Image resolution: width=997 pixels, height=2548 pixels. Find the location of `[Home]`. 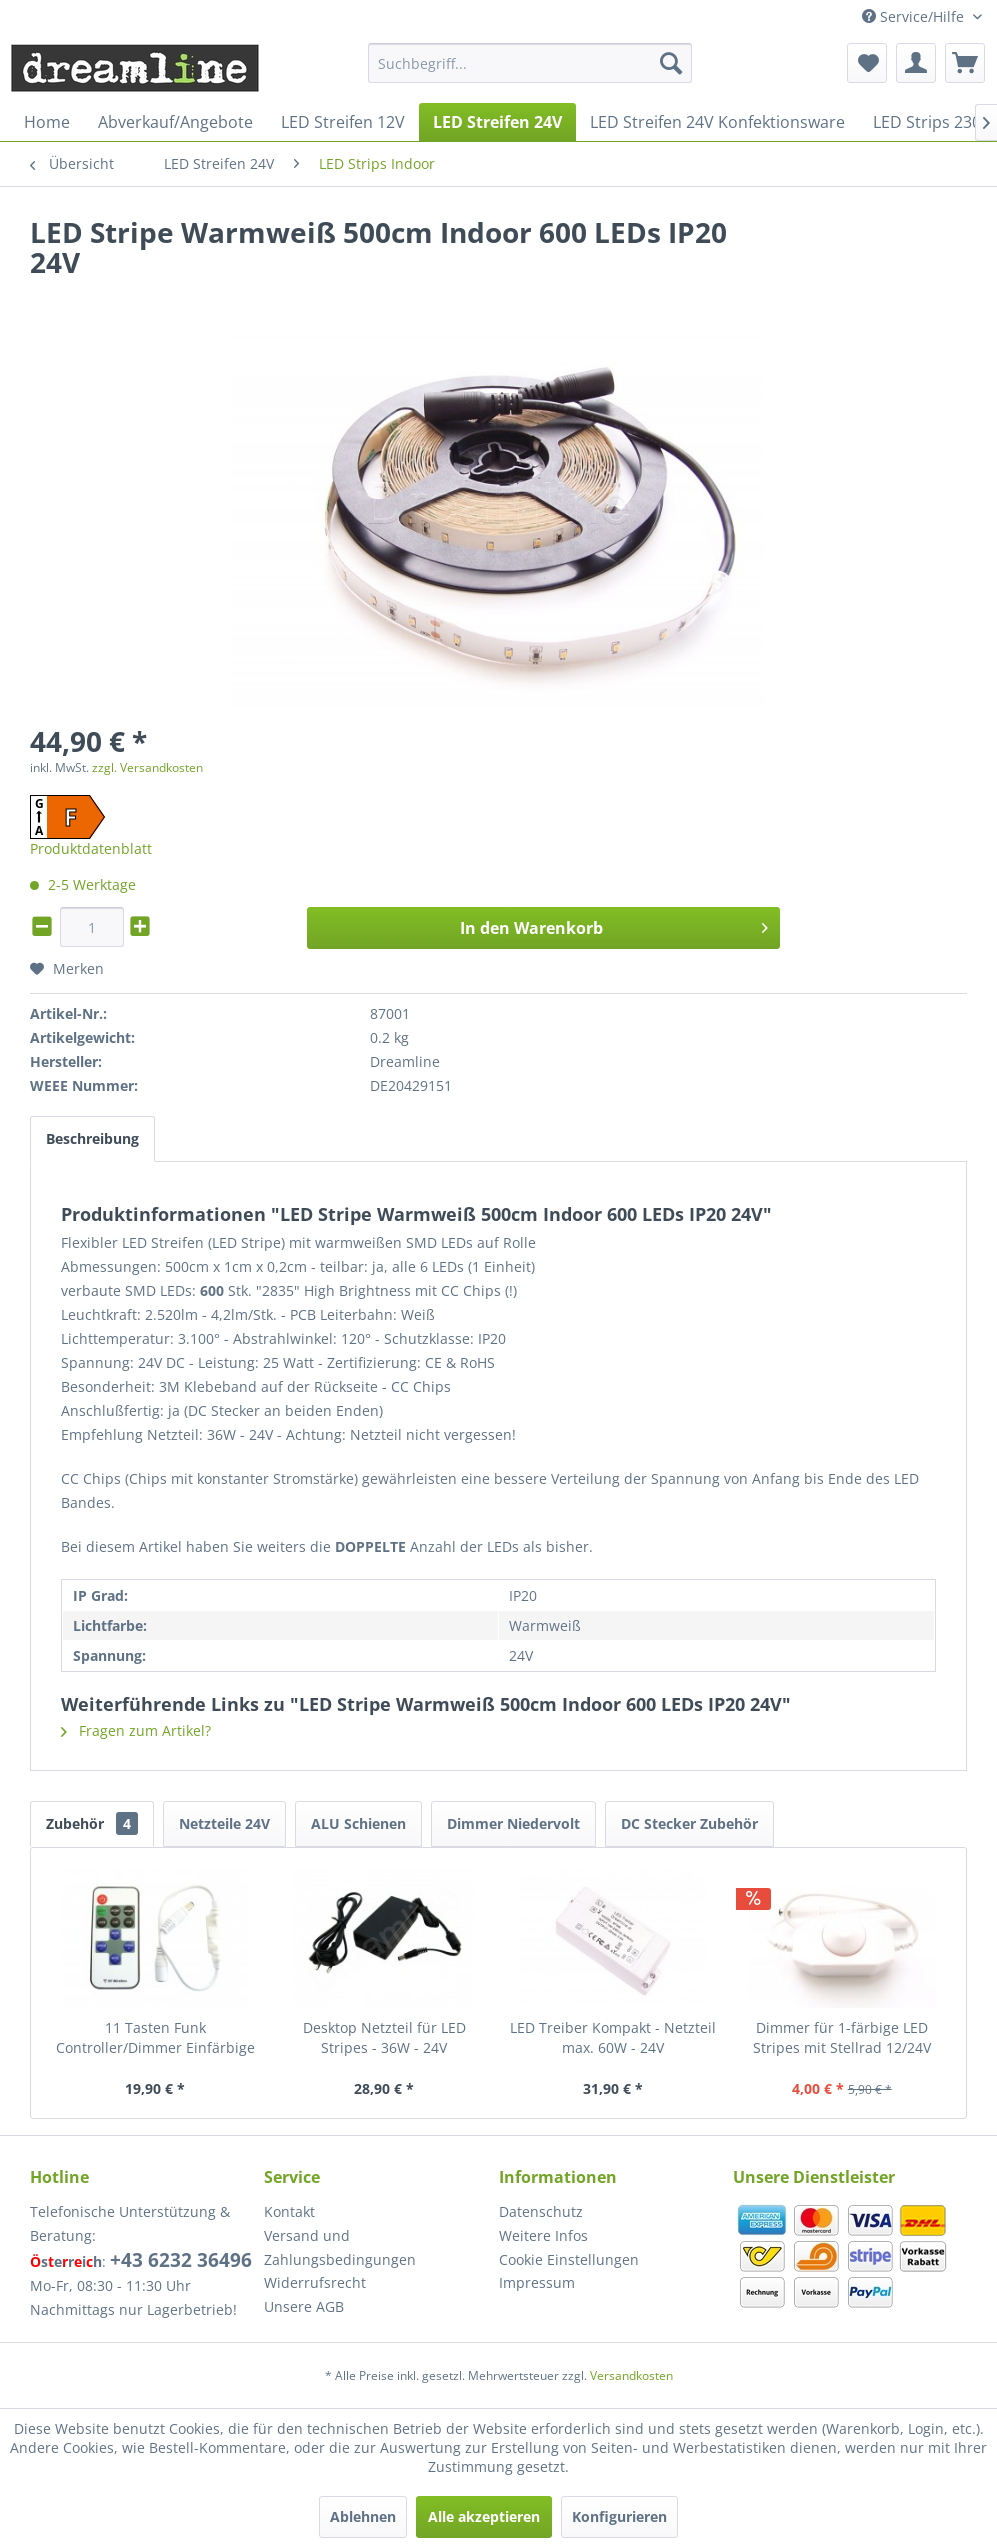

[Home] is located at coordinates (47, 122).